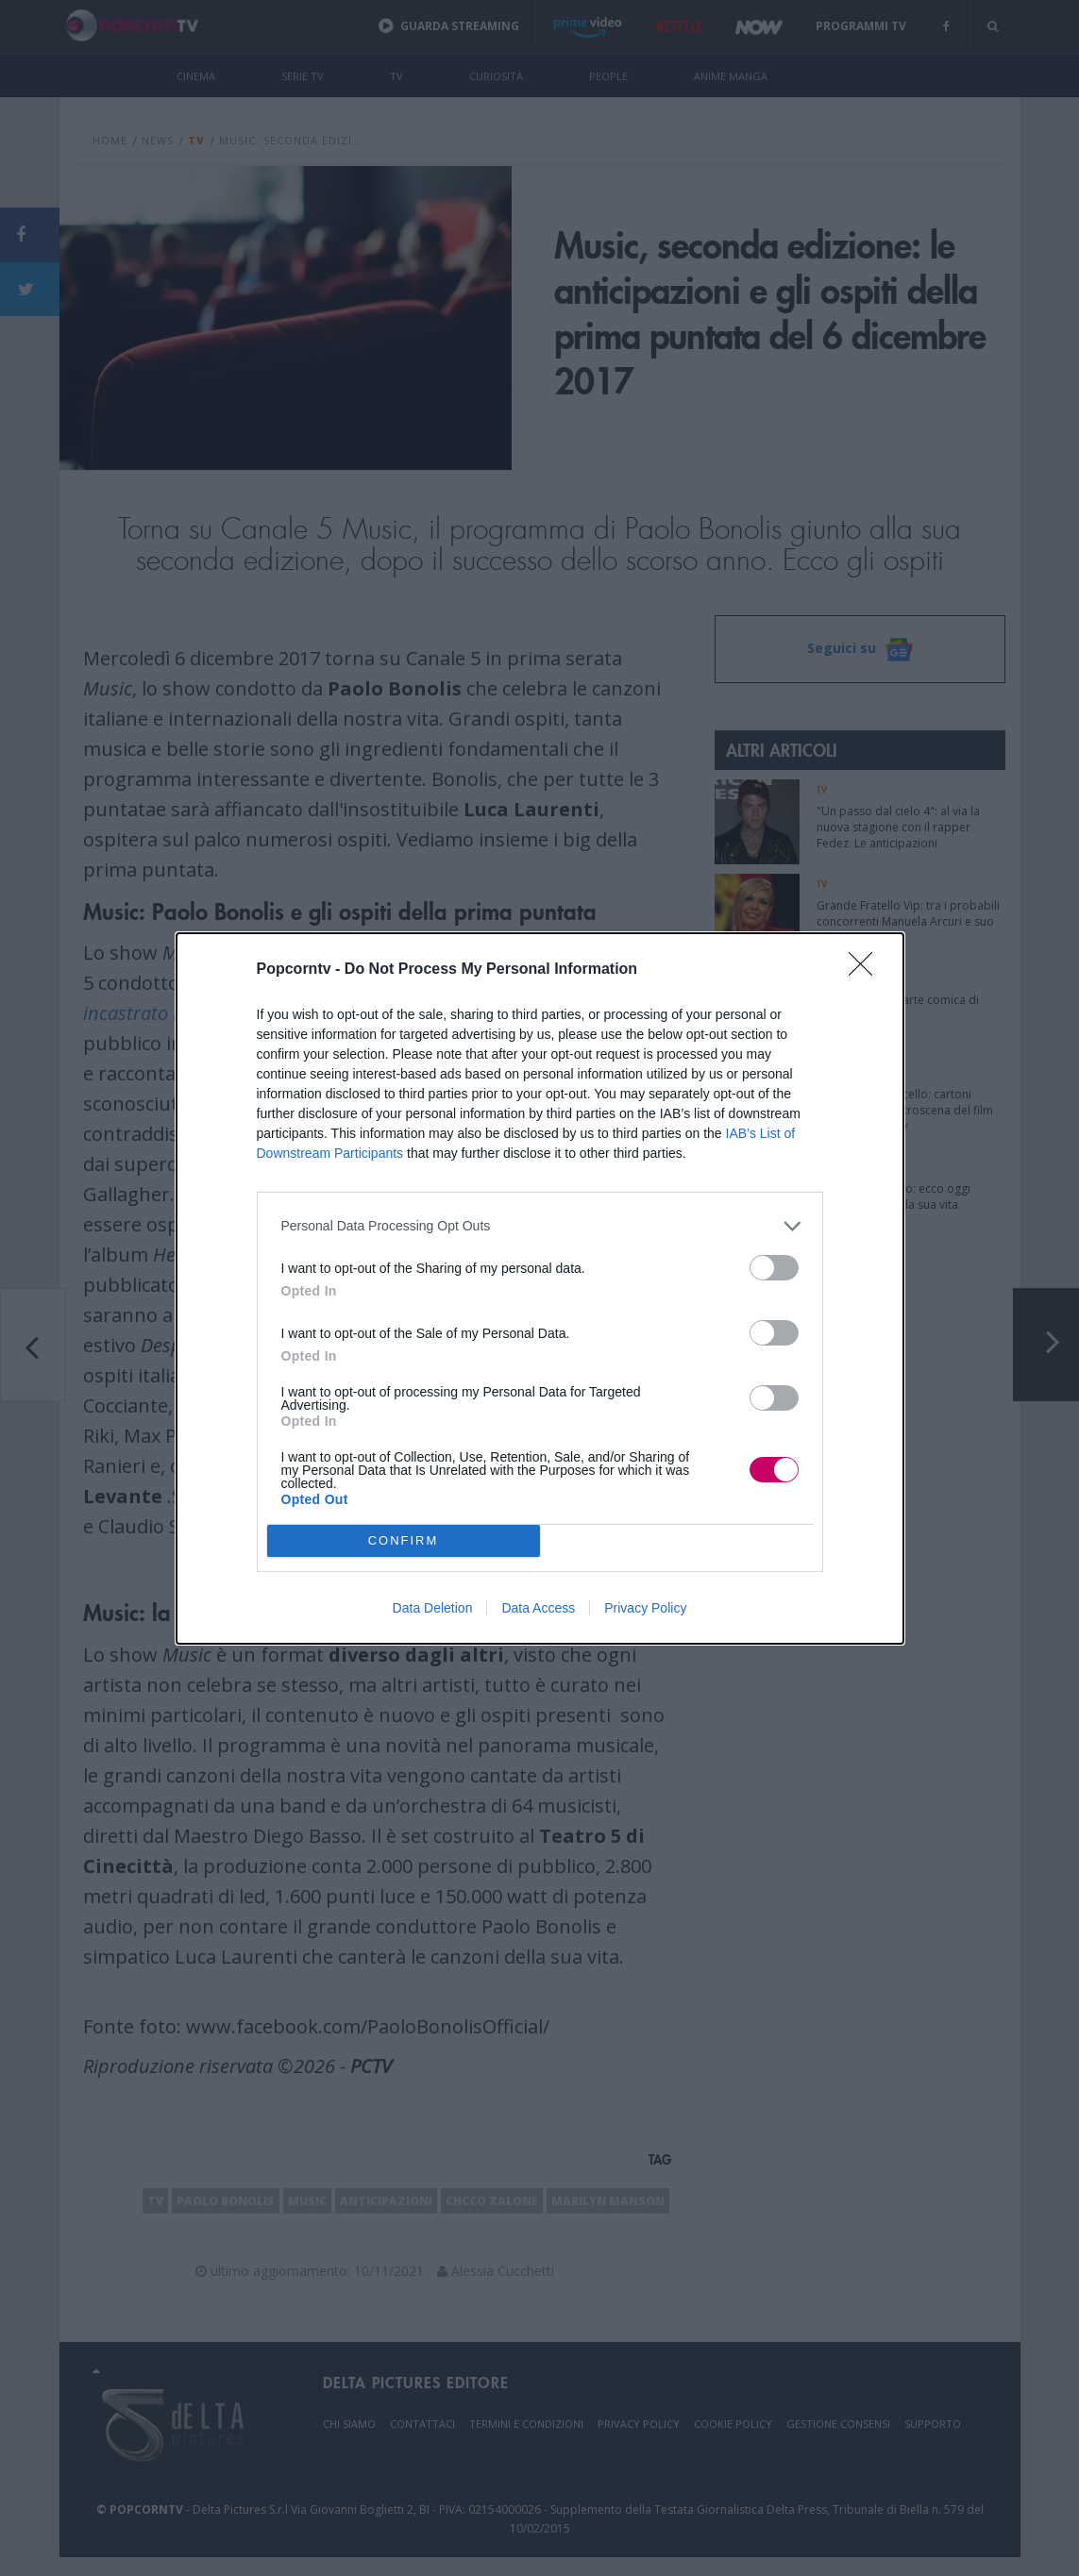 The height and width of the screenshot is (2576, 1079). What do you see at coordinates (403, 1539) in the screenshot?
I see `CONFIRM` at bounding box center [403, 1539].